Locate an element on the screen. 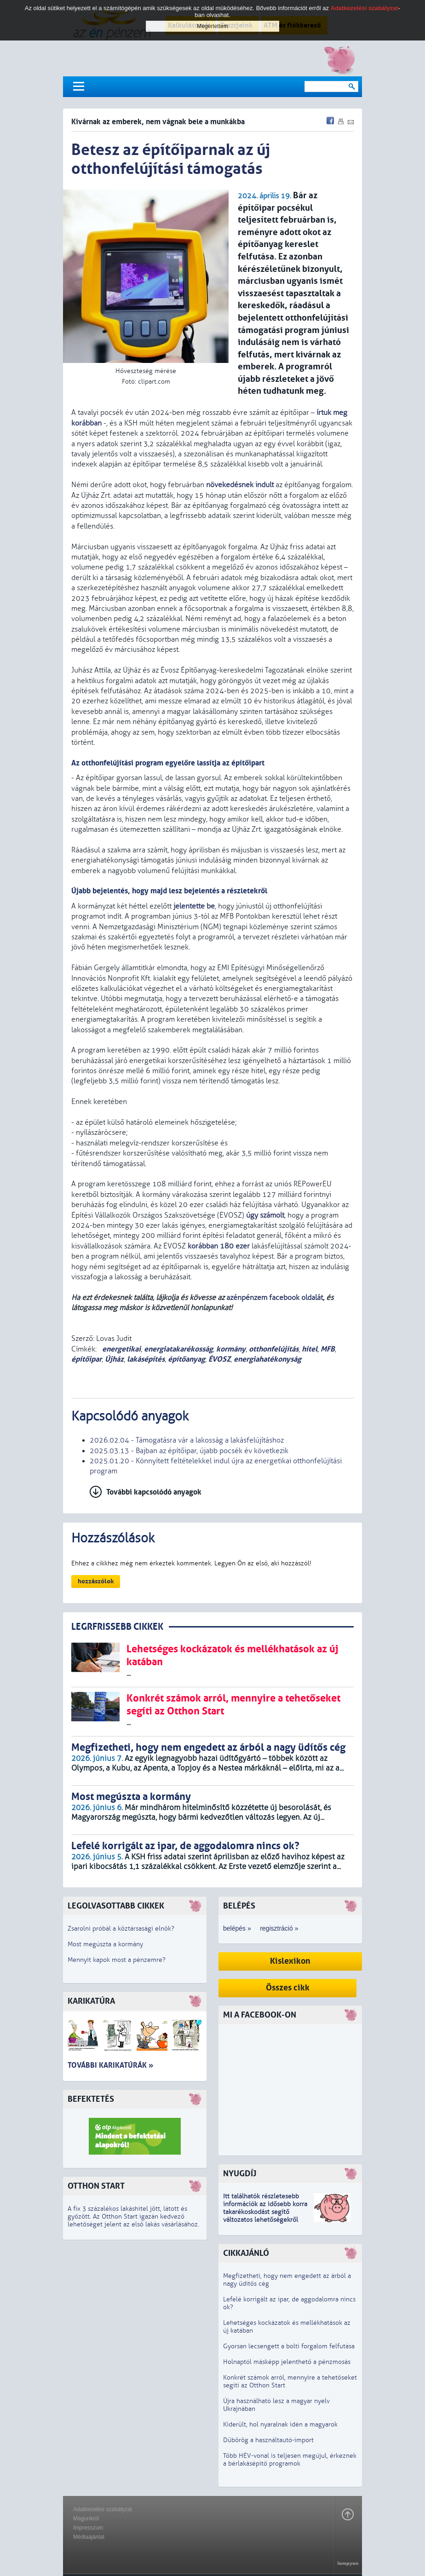  Karikatúra is located at coordinates (91, 2001).